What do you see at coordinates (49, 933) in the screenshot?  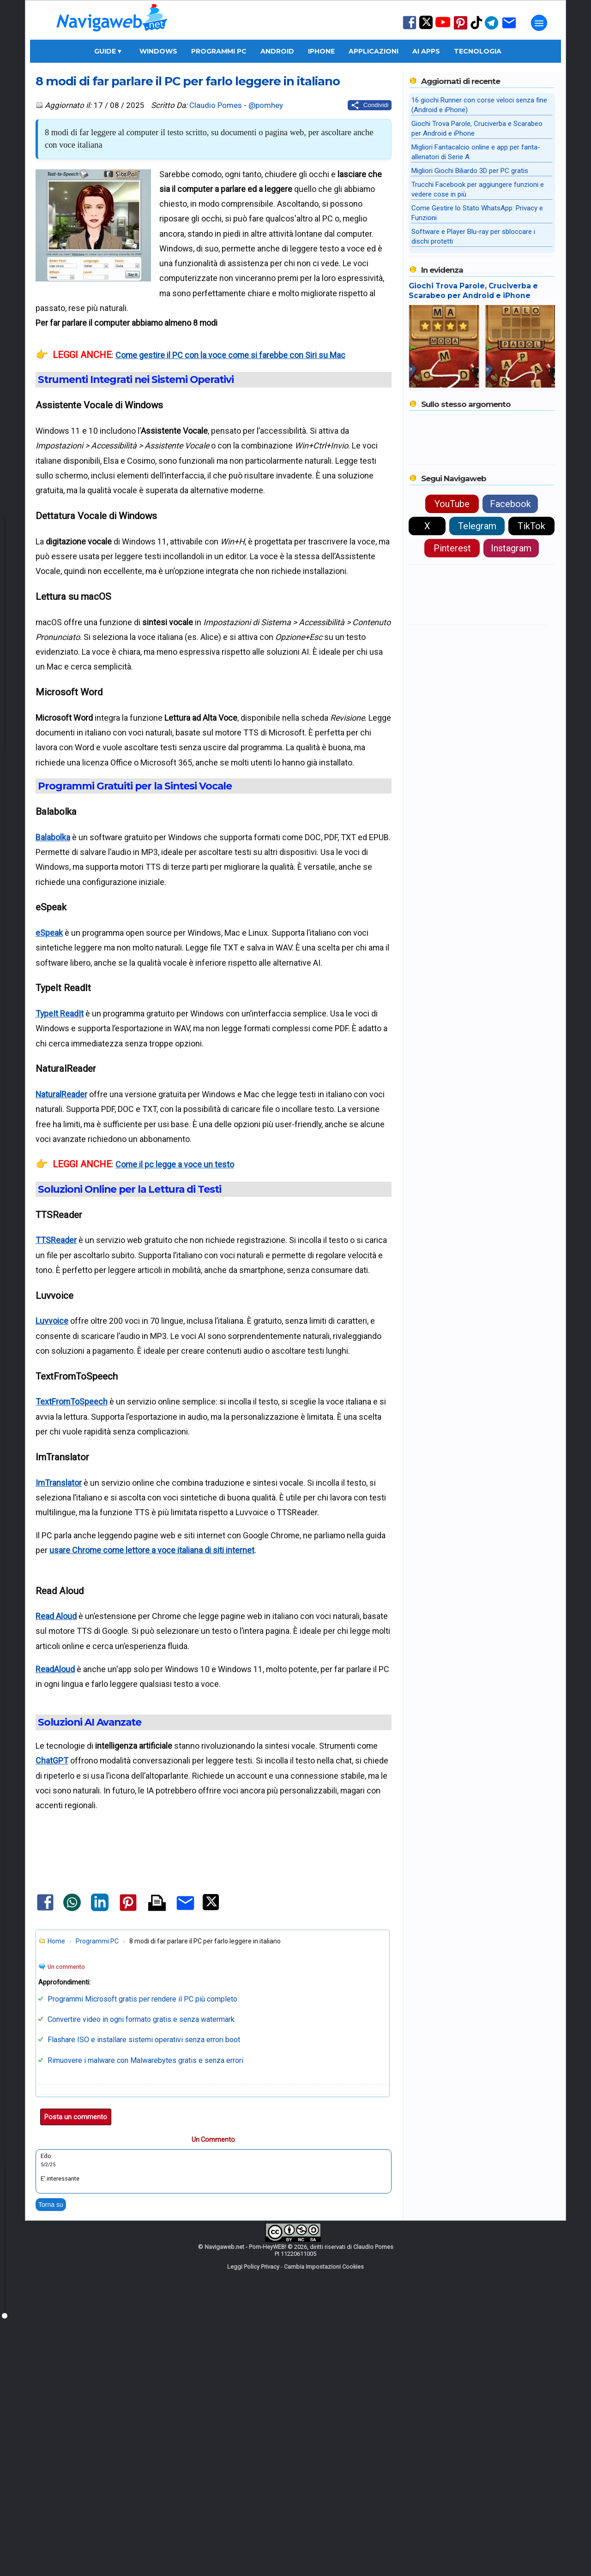 I see `eSpeak` at bounding box center [49, 933].